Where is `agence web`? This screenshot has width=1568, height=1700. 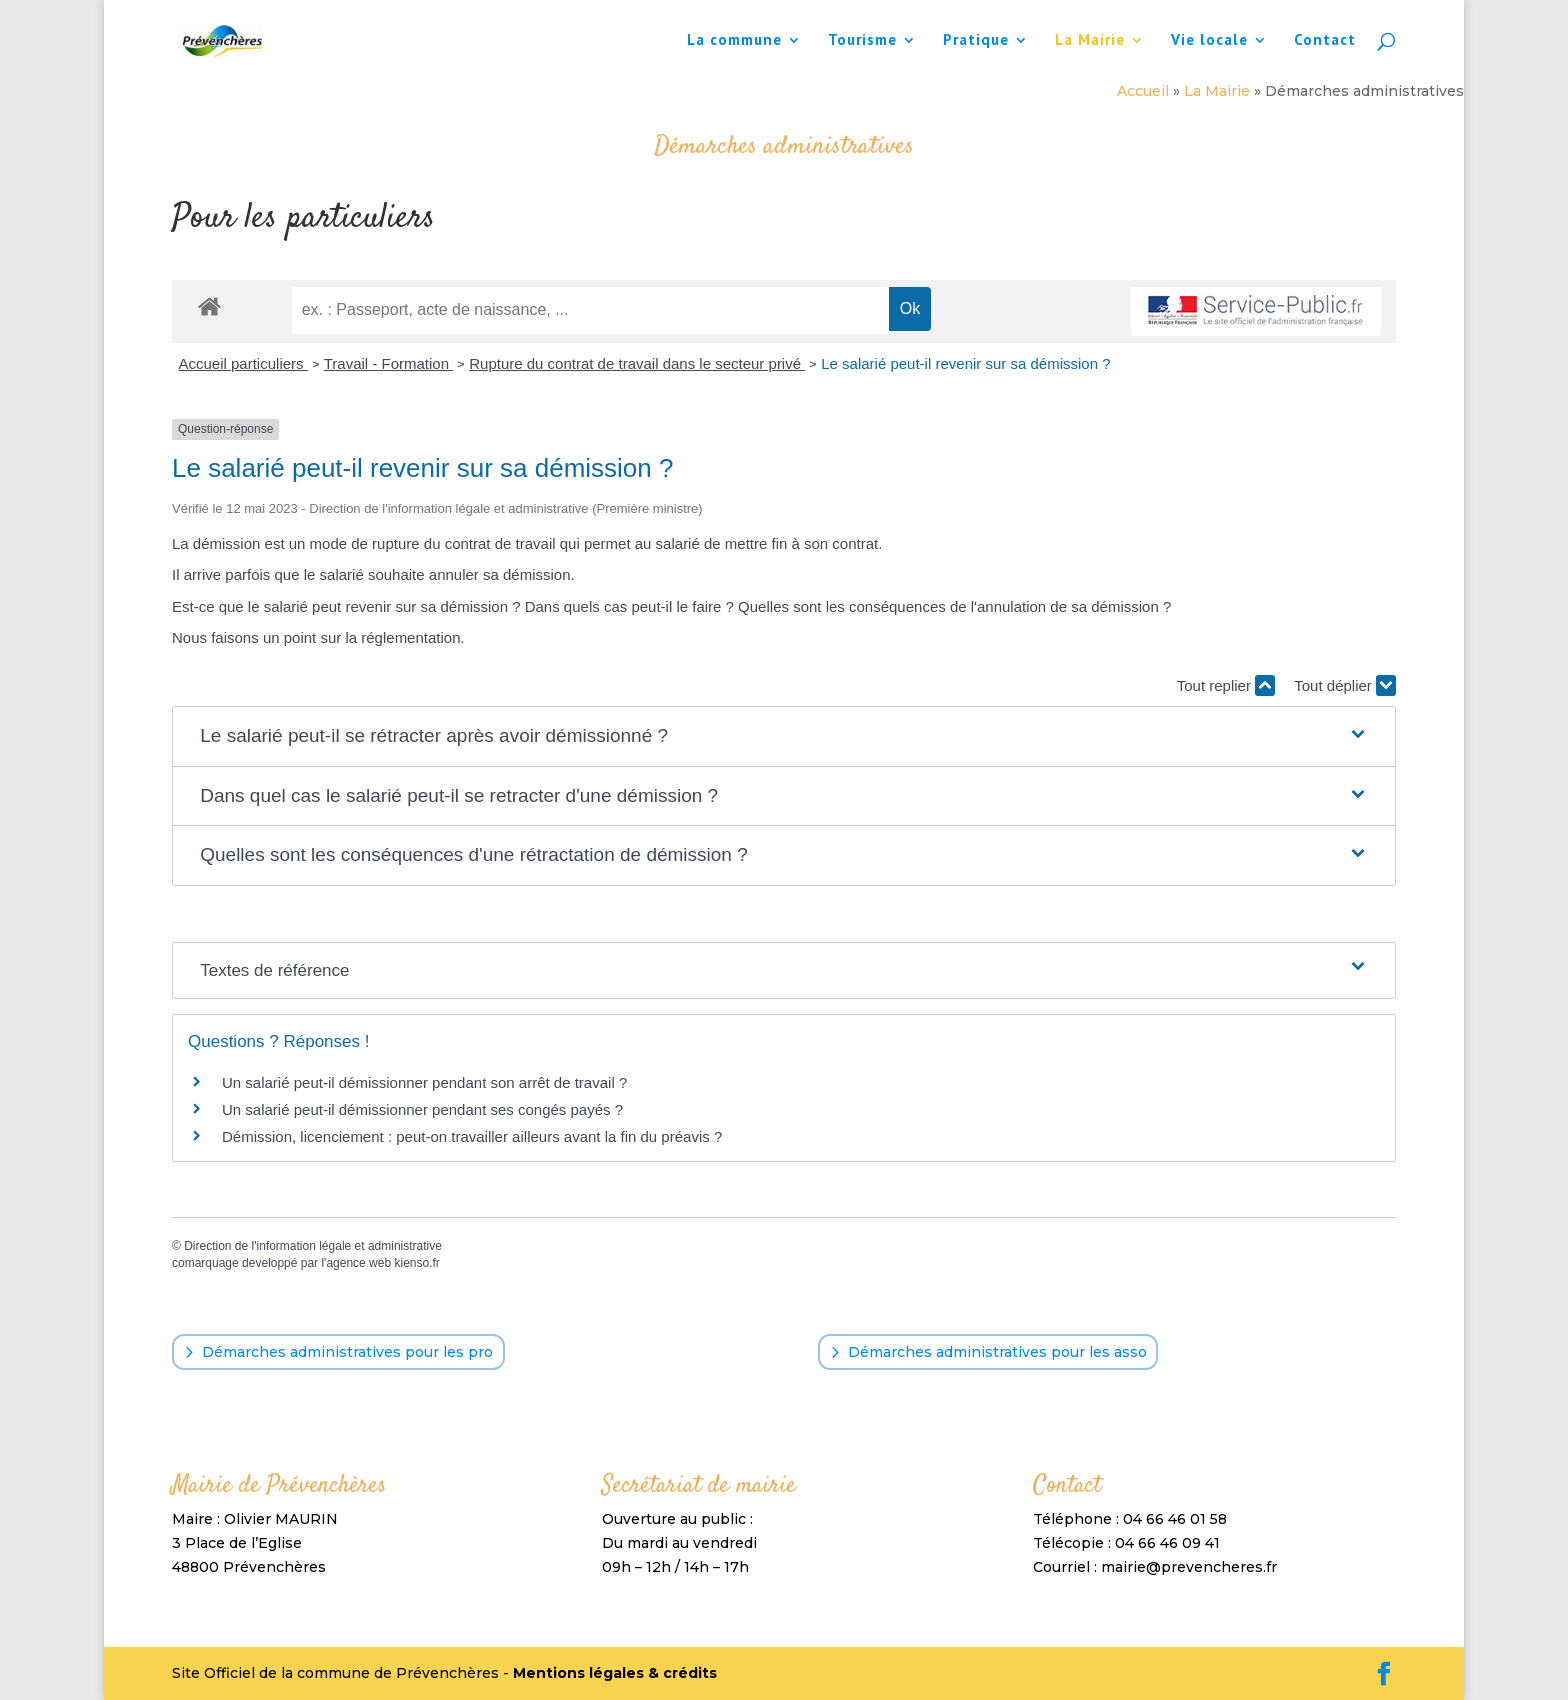 agence web is located at coordinates (358, 1263).